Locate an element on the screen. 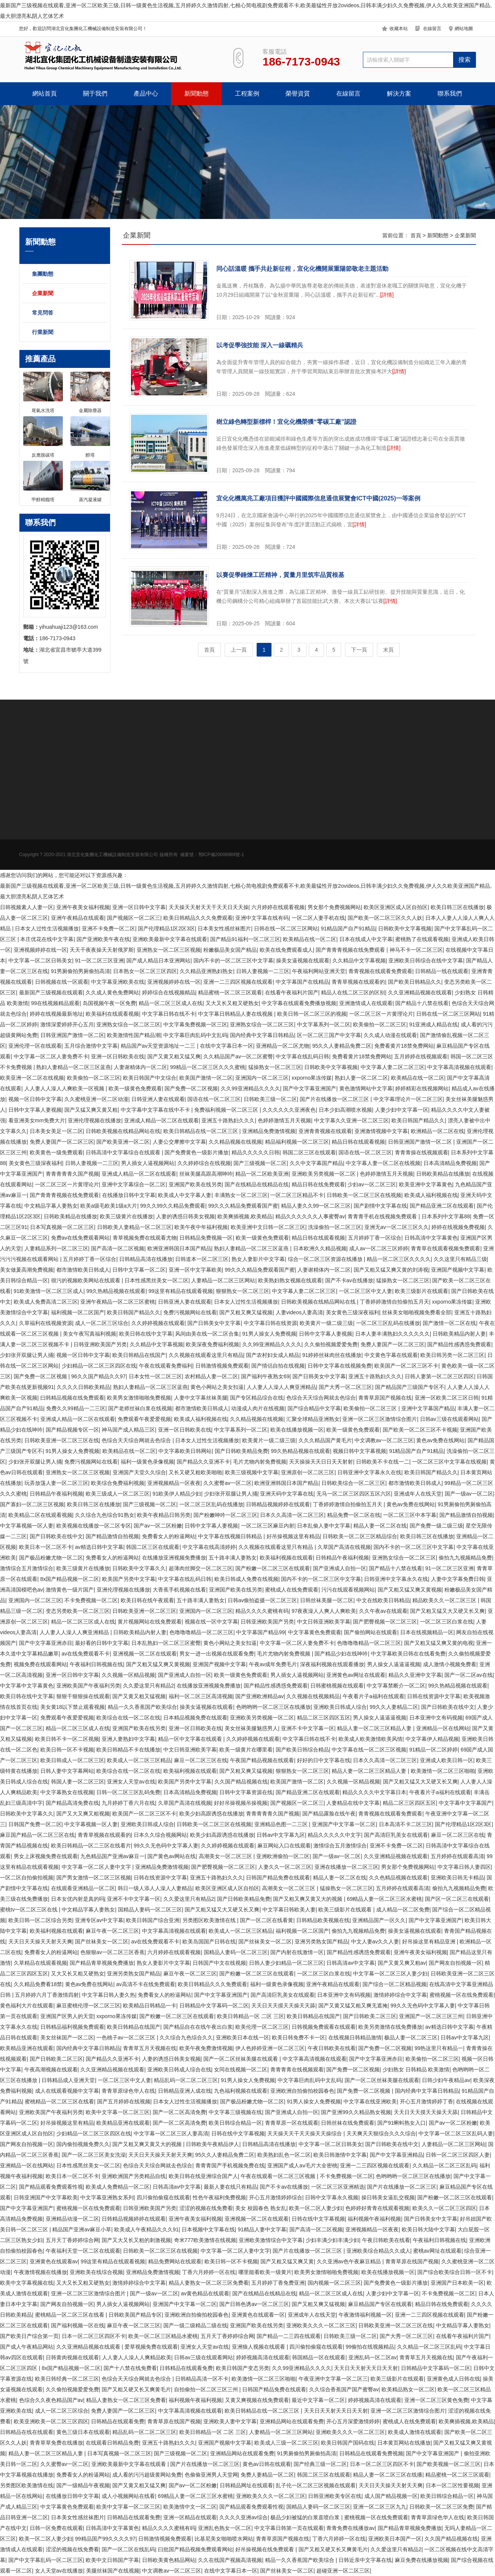 This screenshot has width=495, height=2576. 国产黄色av网站在线 is located at coordinates (171, 1856).